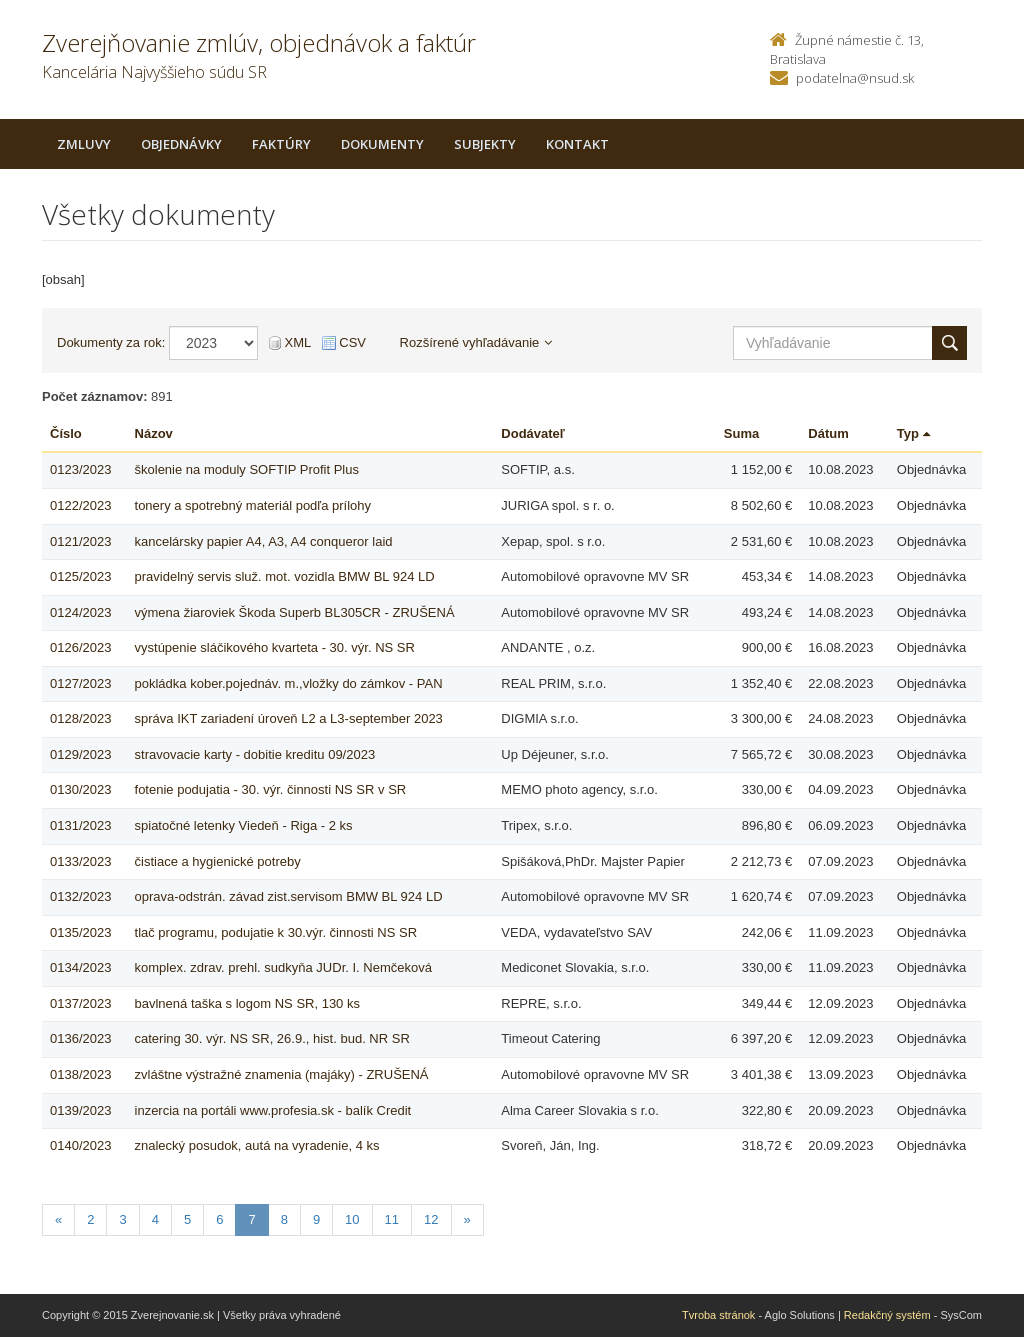  What do you see at coordinates (80, 718) in the screenshot?
I see `0128/2023` at bounding box center [80, 718].